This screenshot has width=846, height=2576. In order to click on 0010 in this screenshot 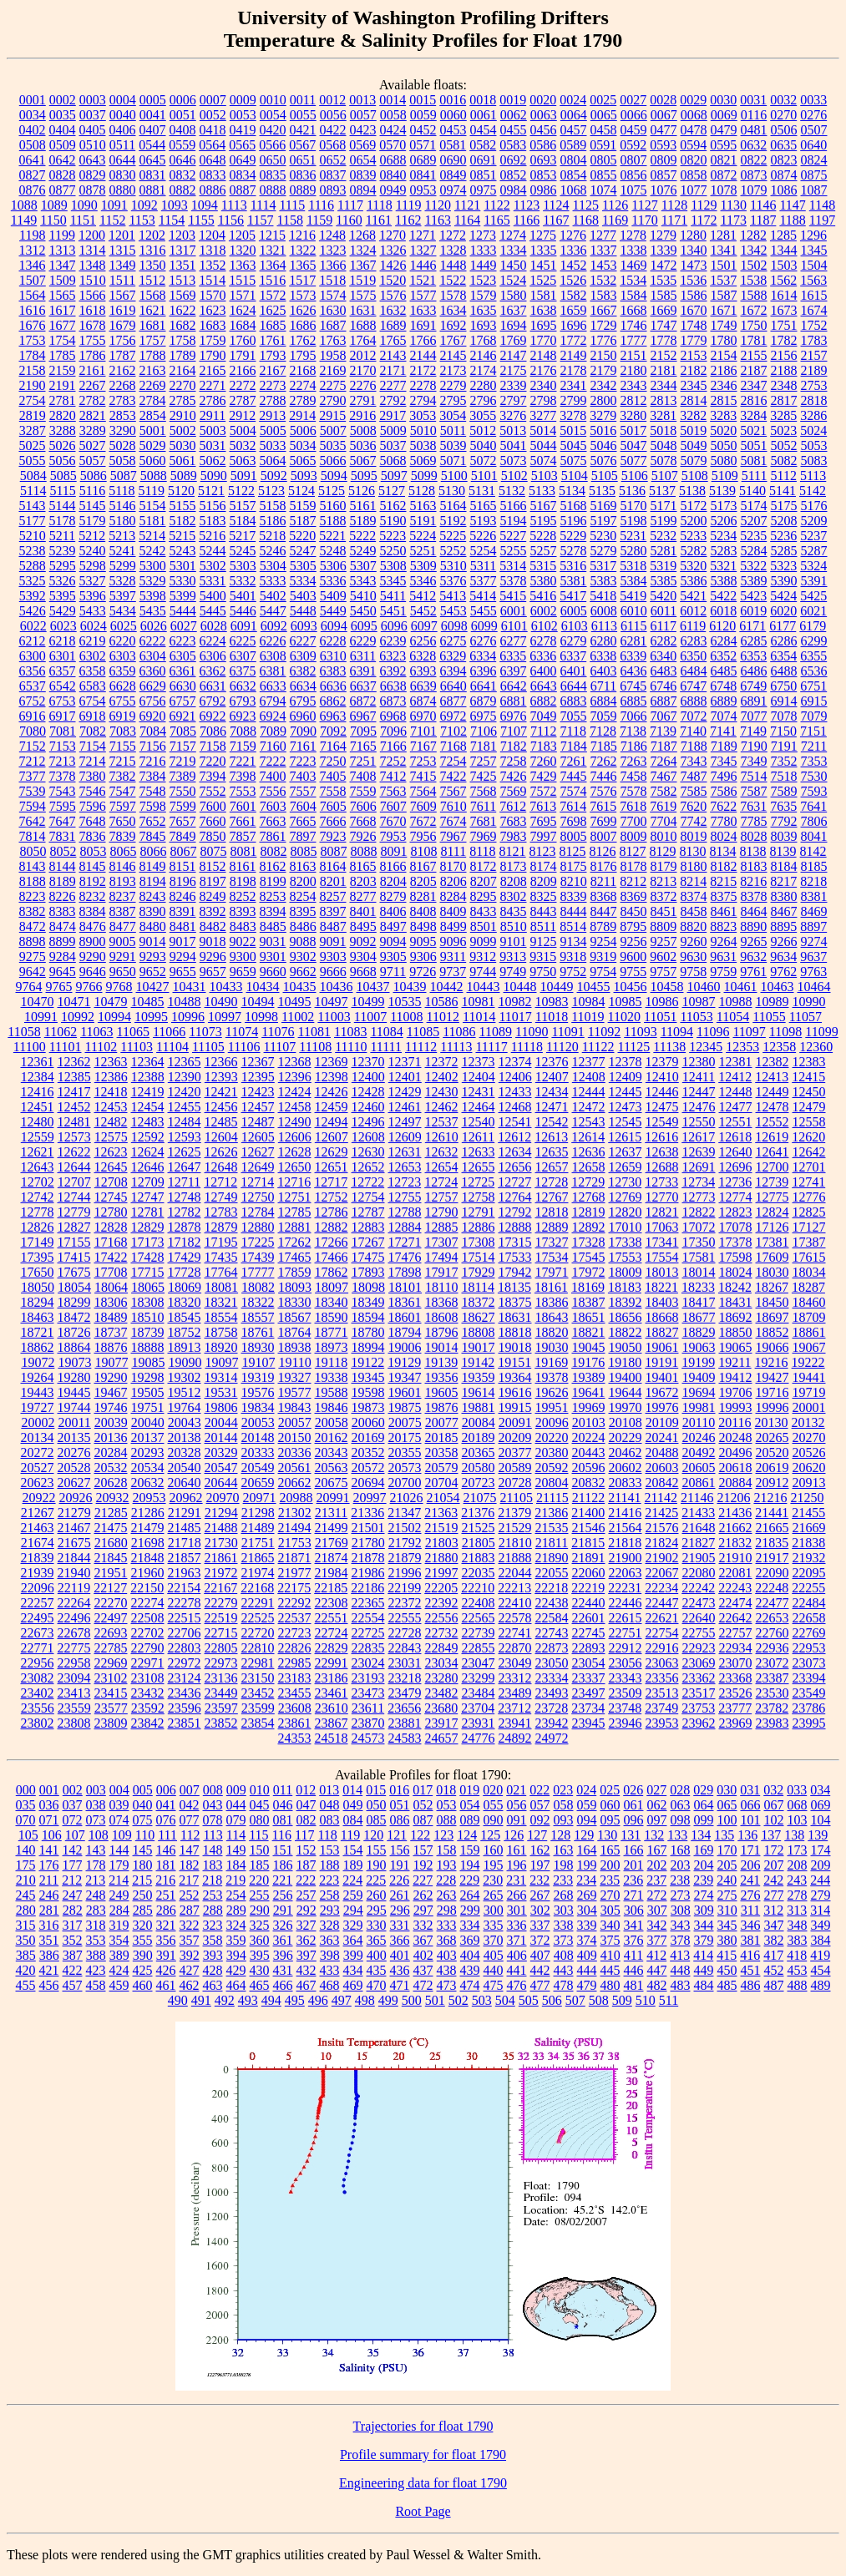, I will do `click(273, 100)`.